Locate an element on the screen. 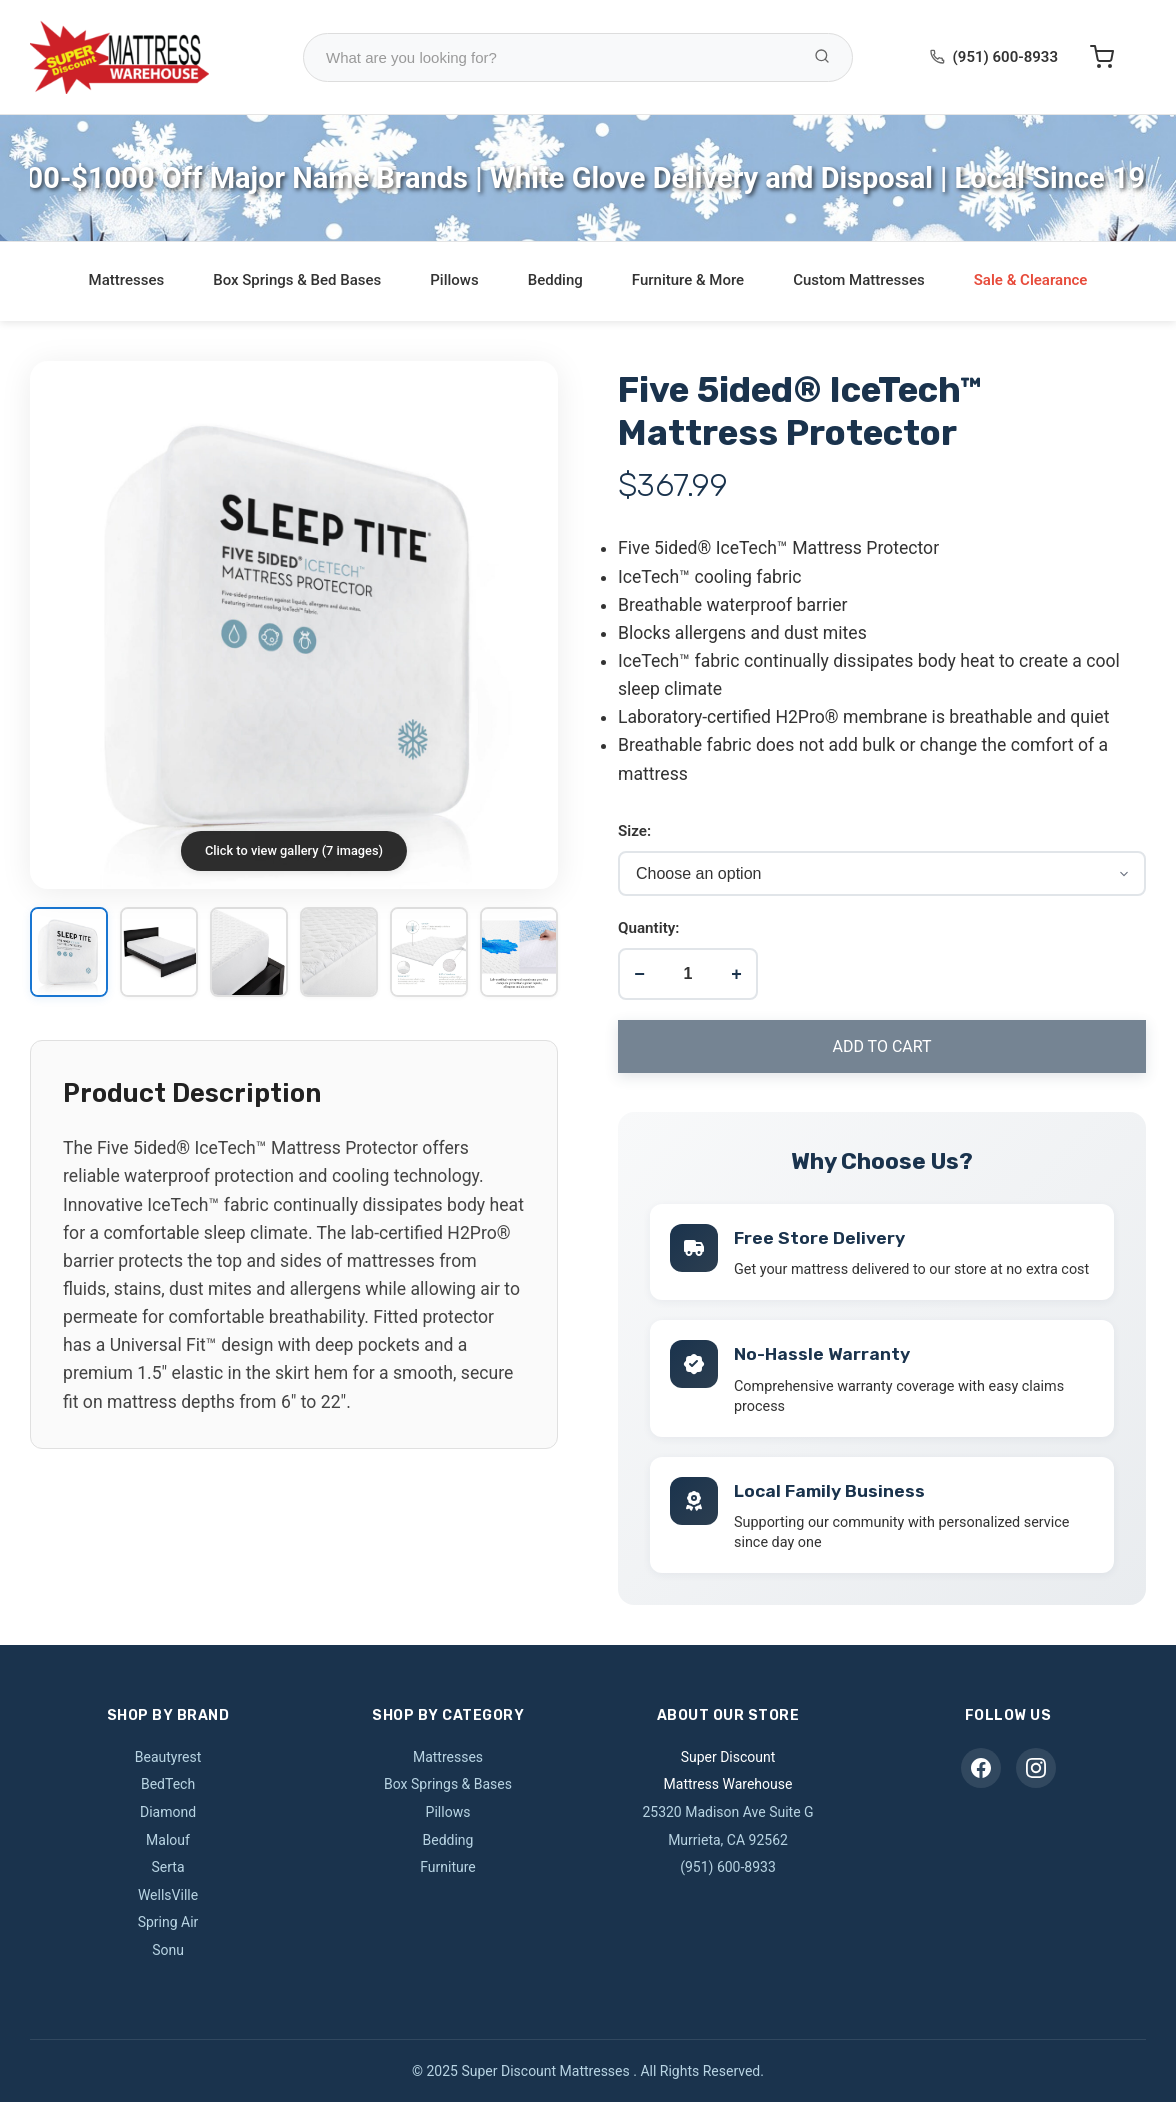  Mattresses is located at coordinates (127, 280).